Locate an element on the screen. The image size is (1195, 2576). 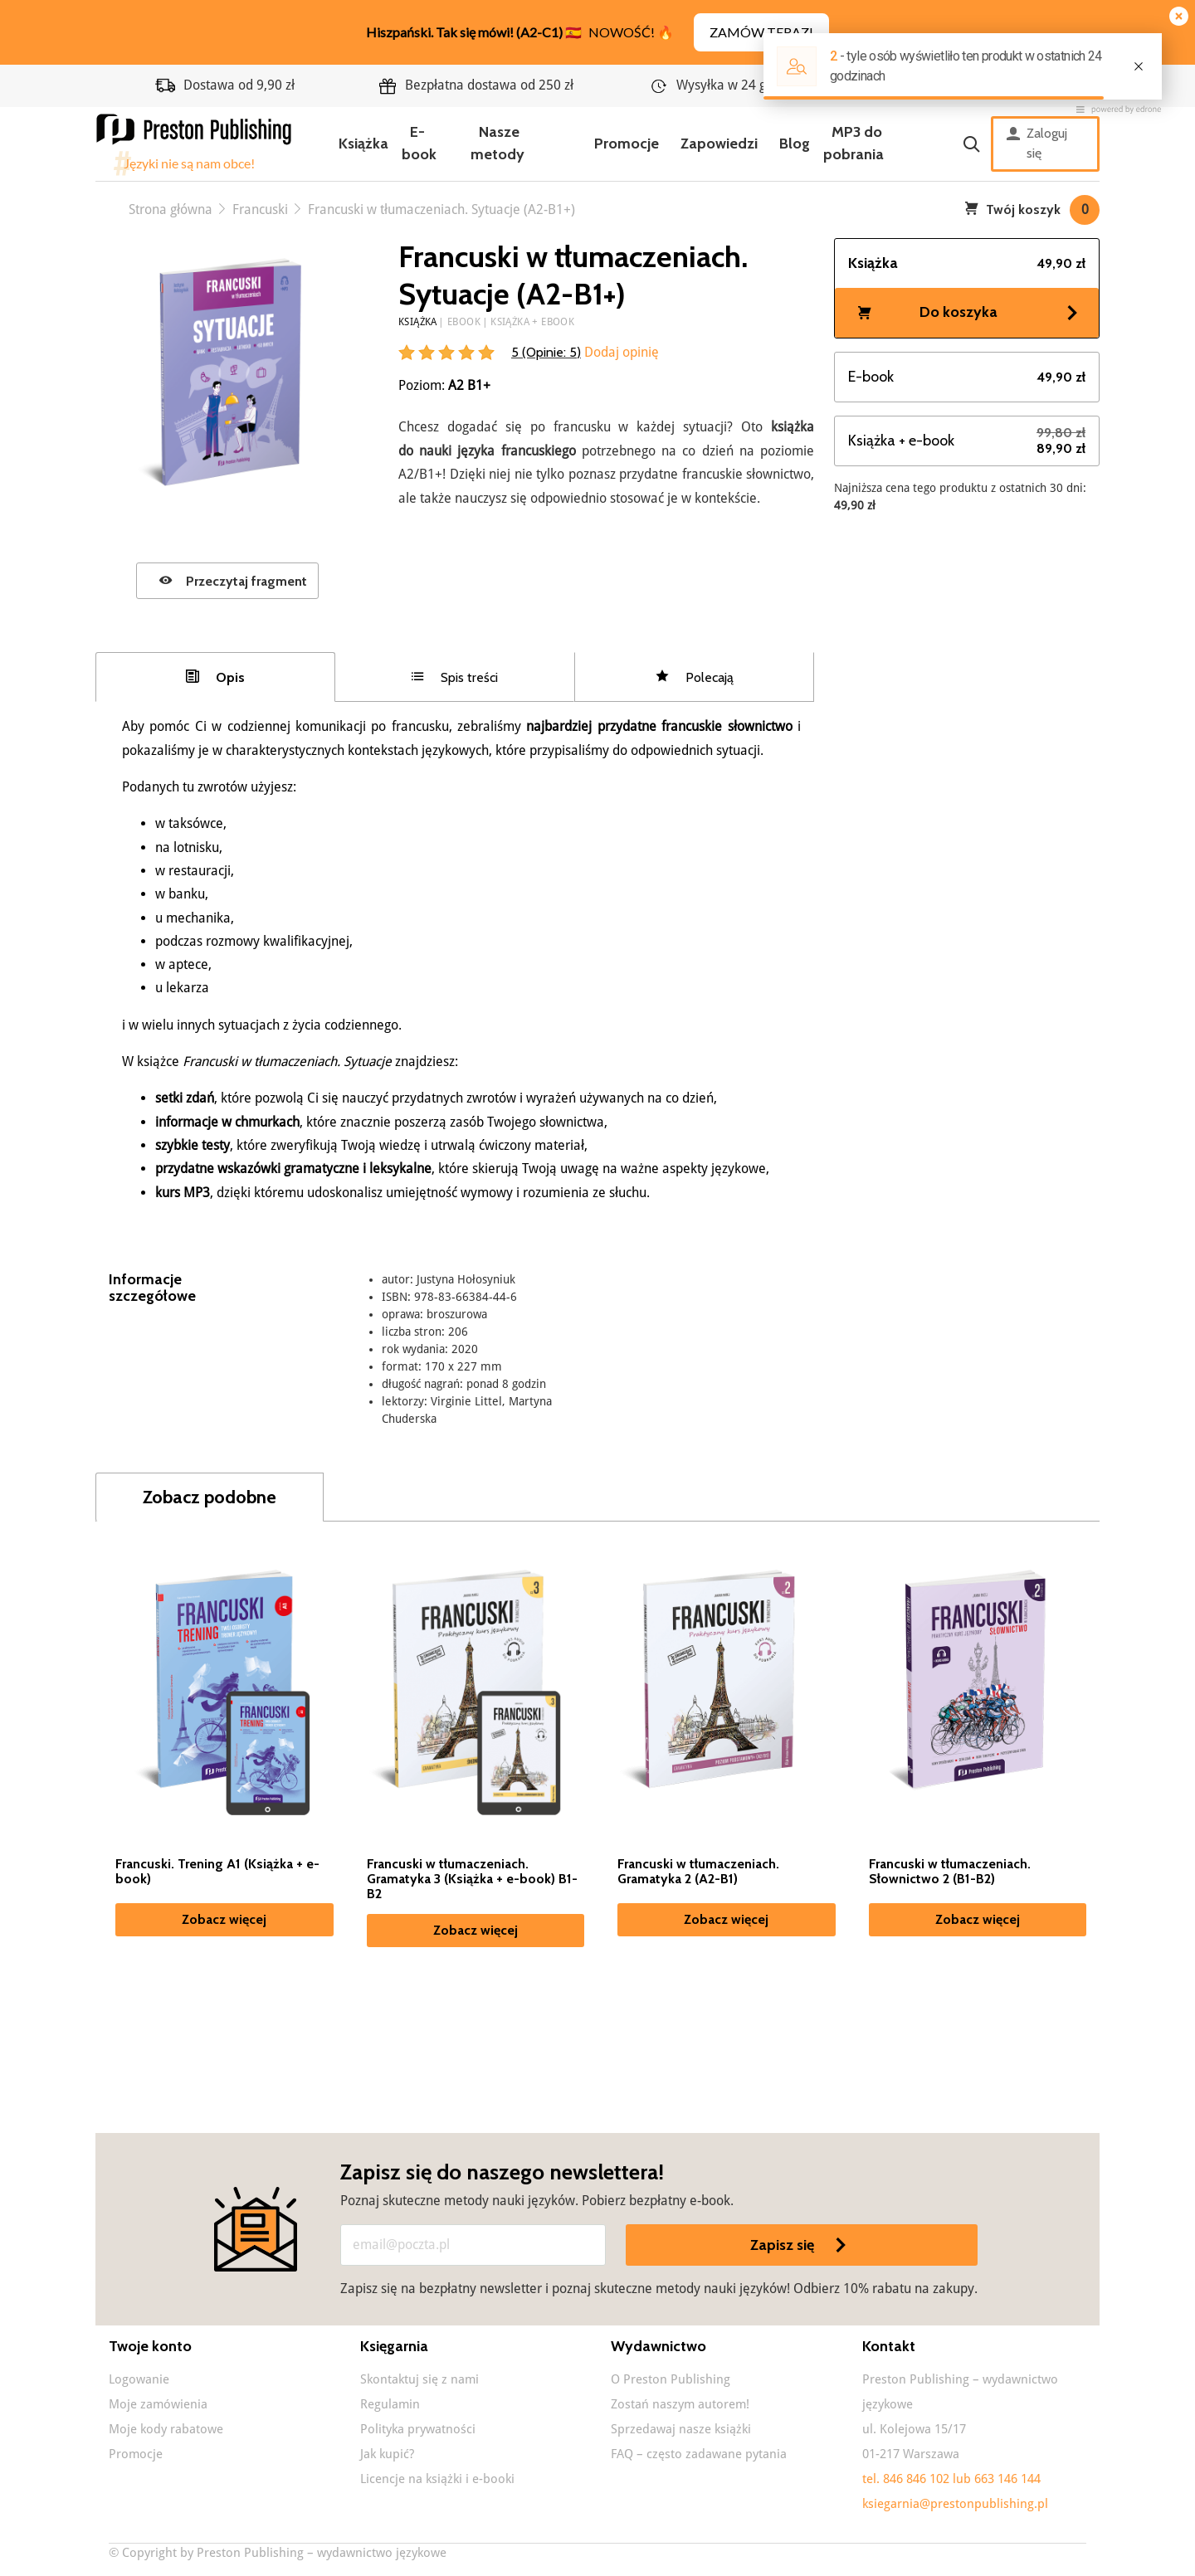
Francuski w tłumaczeniach. Gramatyka 3 (Książka + e-book) B1-B2 is located at coordinates (472, 1879).